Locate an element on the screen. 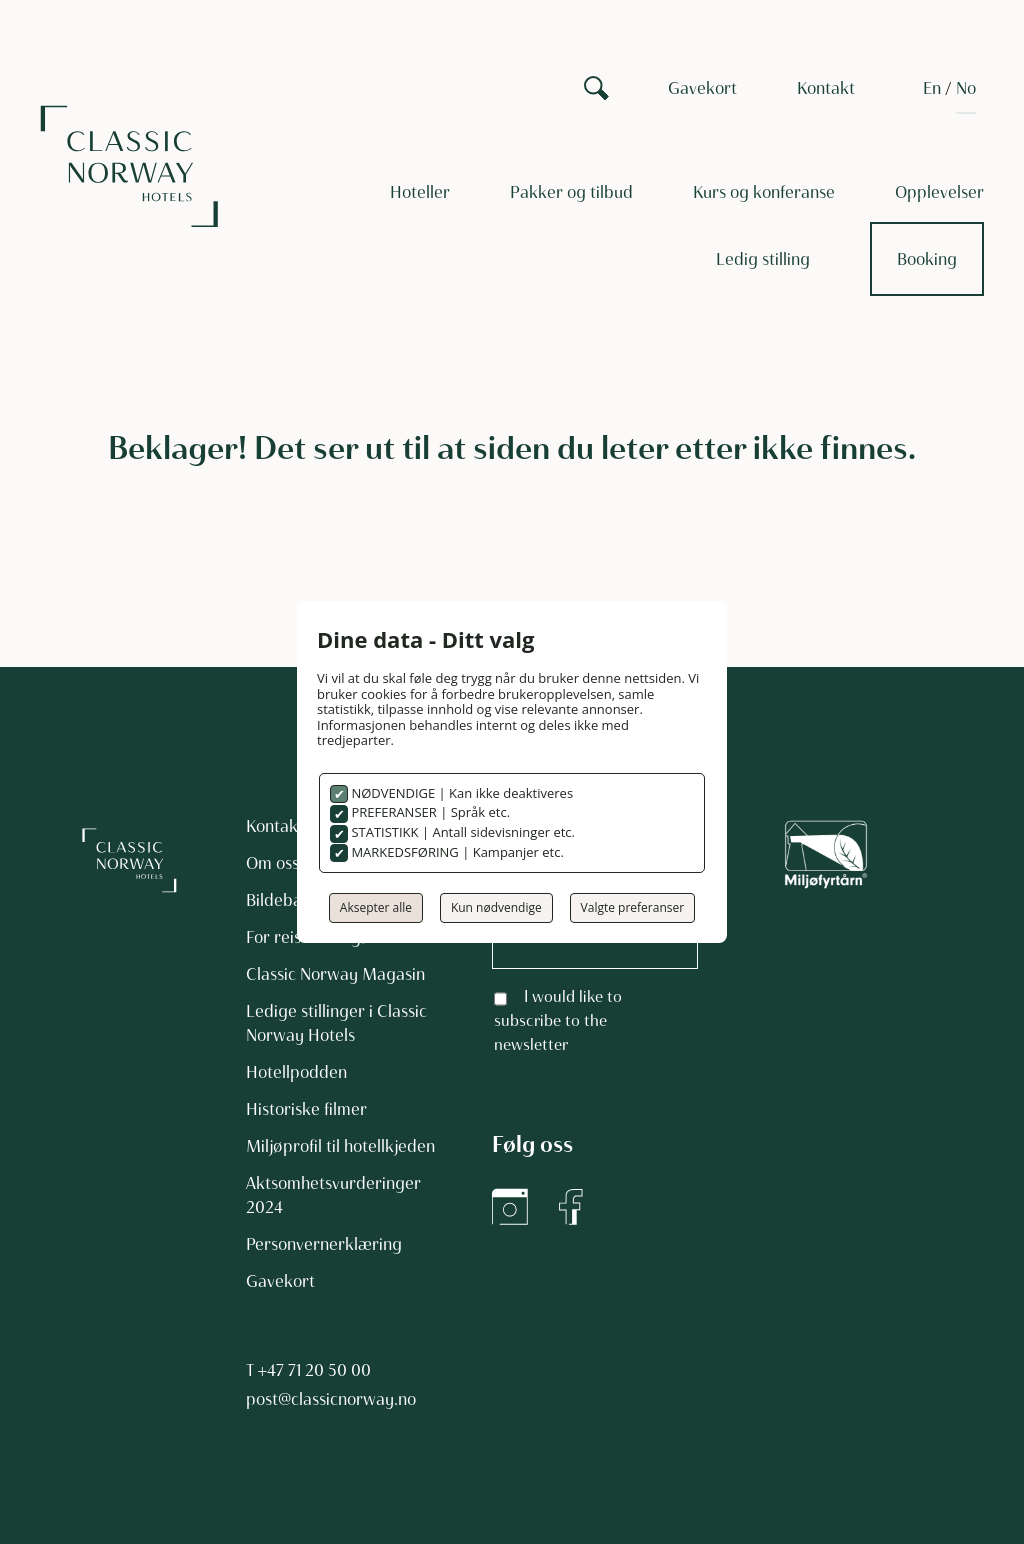 Image resolution: width=1024 pixels, height=1544 pixels. PREFERANSER | Språk etc. is located at coordinates (429, 812).